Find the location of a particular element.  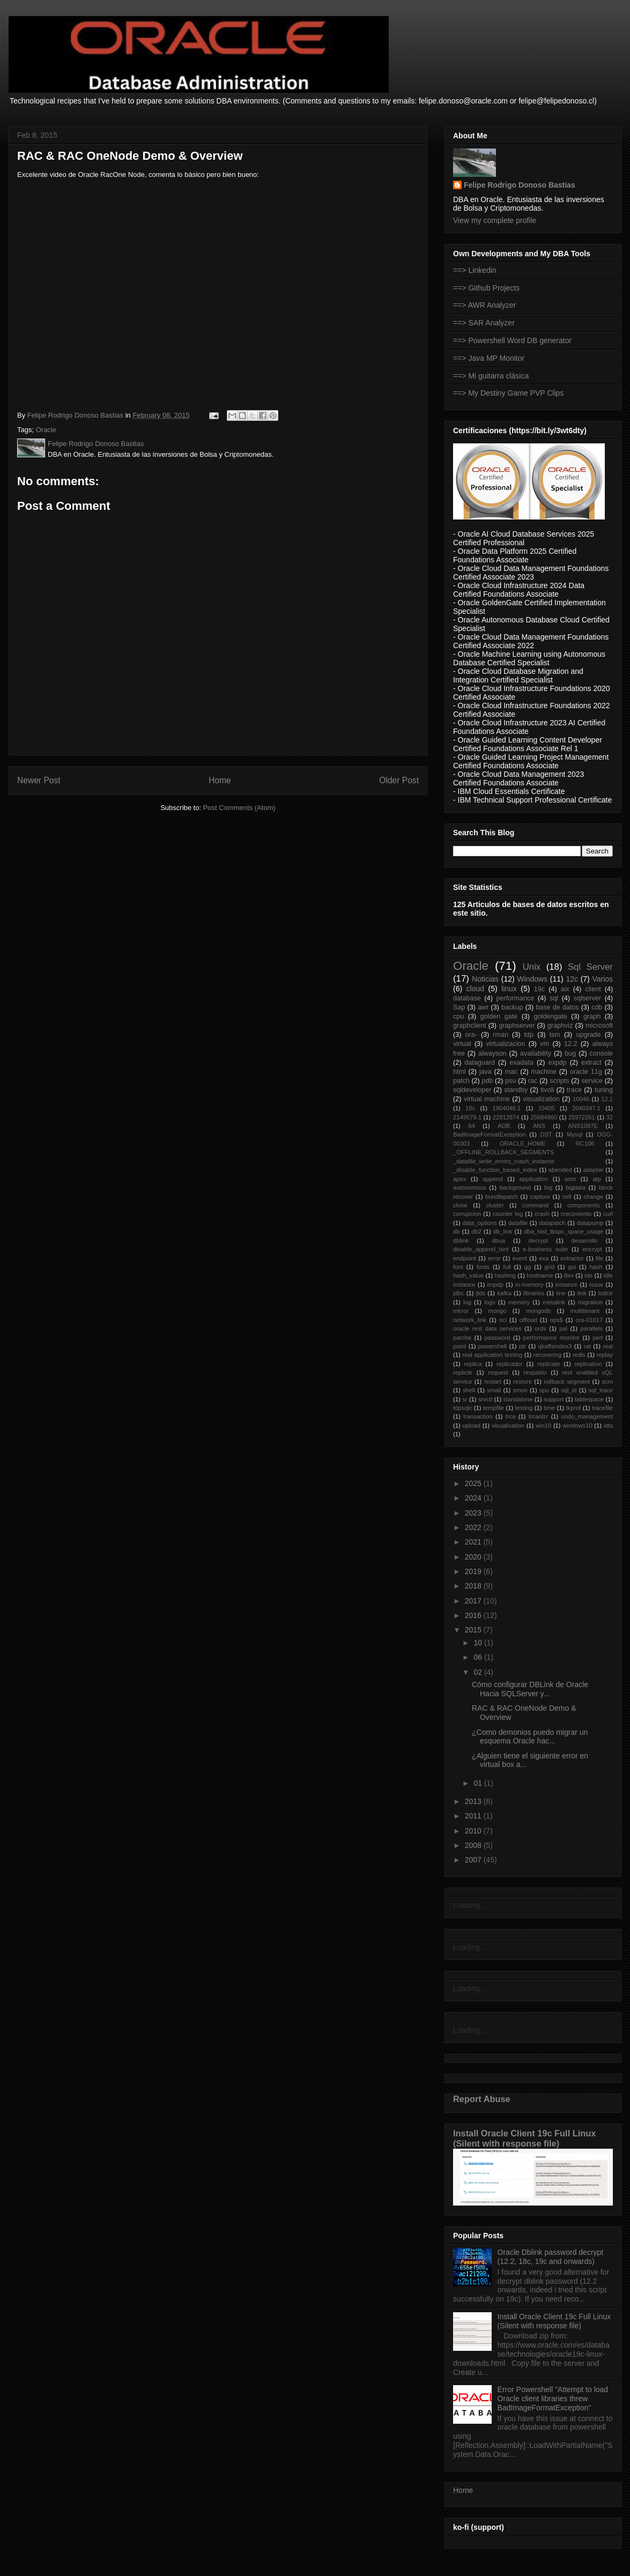

real is located at coordinates (608, 1346).